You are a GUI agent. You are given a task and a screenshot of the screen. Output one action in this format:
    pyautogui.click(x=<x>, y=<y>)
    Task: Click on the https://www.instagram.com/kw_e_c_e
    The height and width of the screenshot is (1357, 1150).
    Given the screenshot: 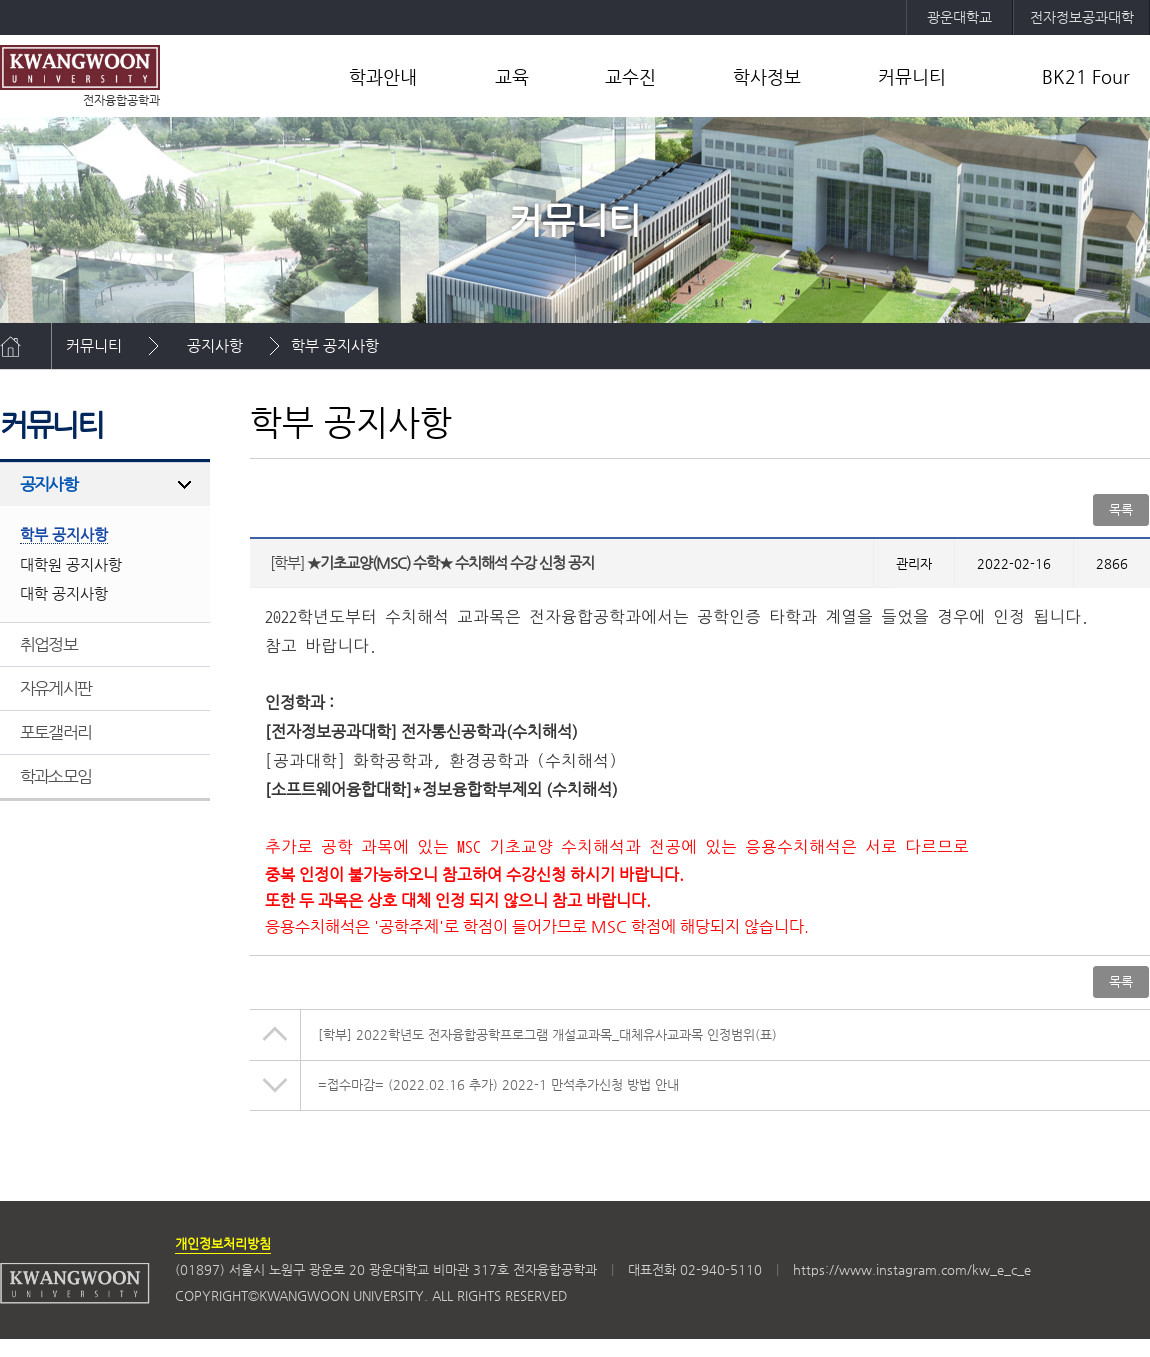 What is the action you would take?
    pyautogui.click(x=912, y=1269)
    